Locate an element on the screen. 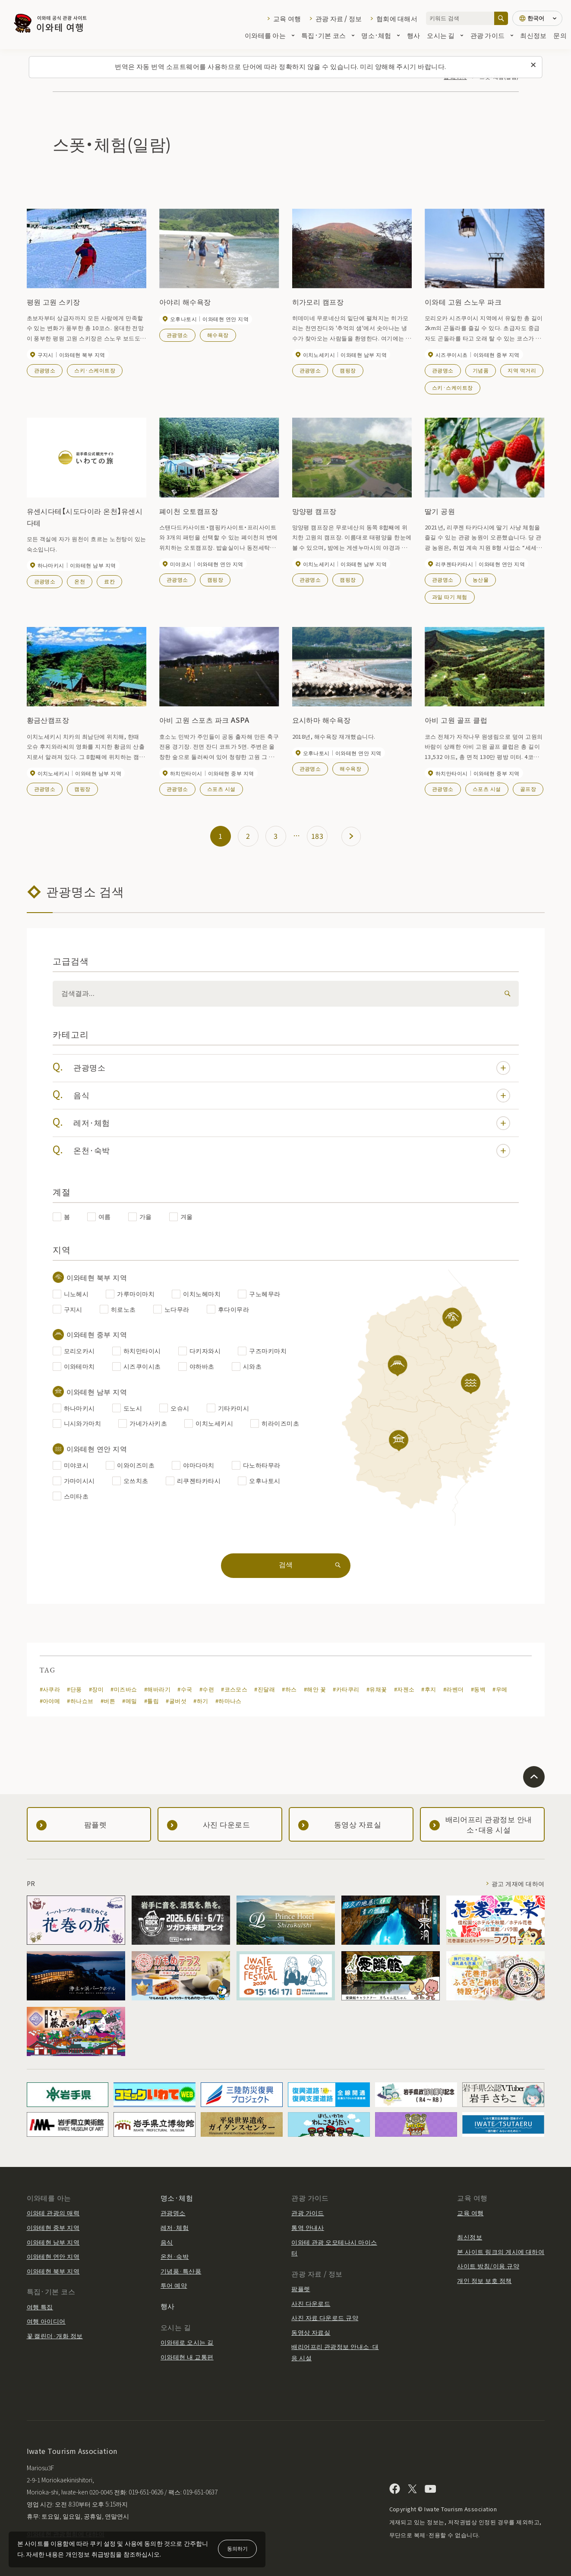 Image resolution: width=571 pixels, height=2576 pixels. #미즈바쇼 is located at coordinates (123, 1689).